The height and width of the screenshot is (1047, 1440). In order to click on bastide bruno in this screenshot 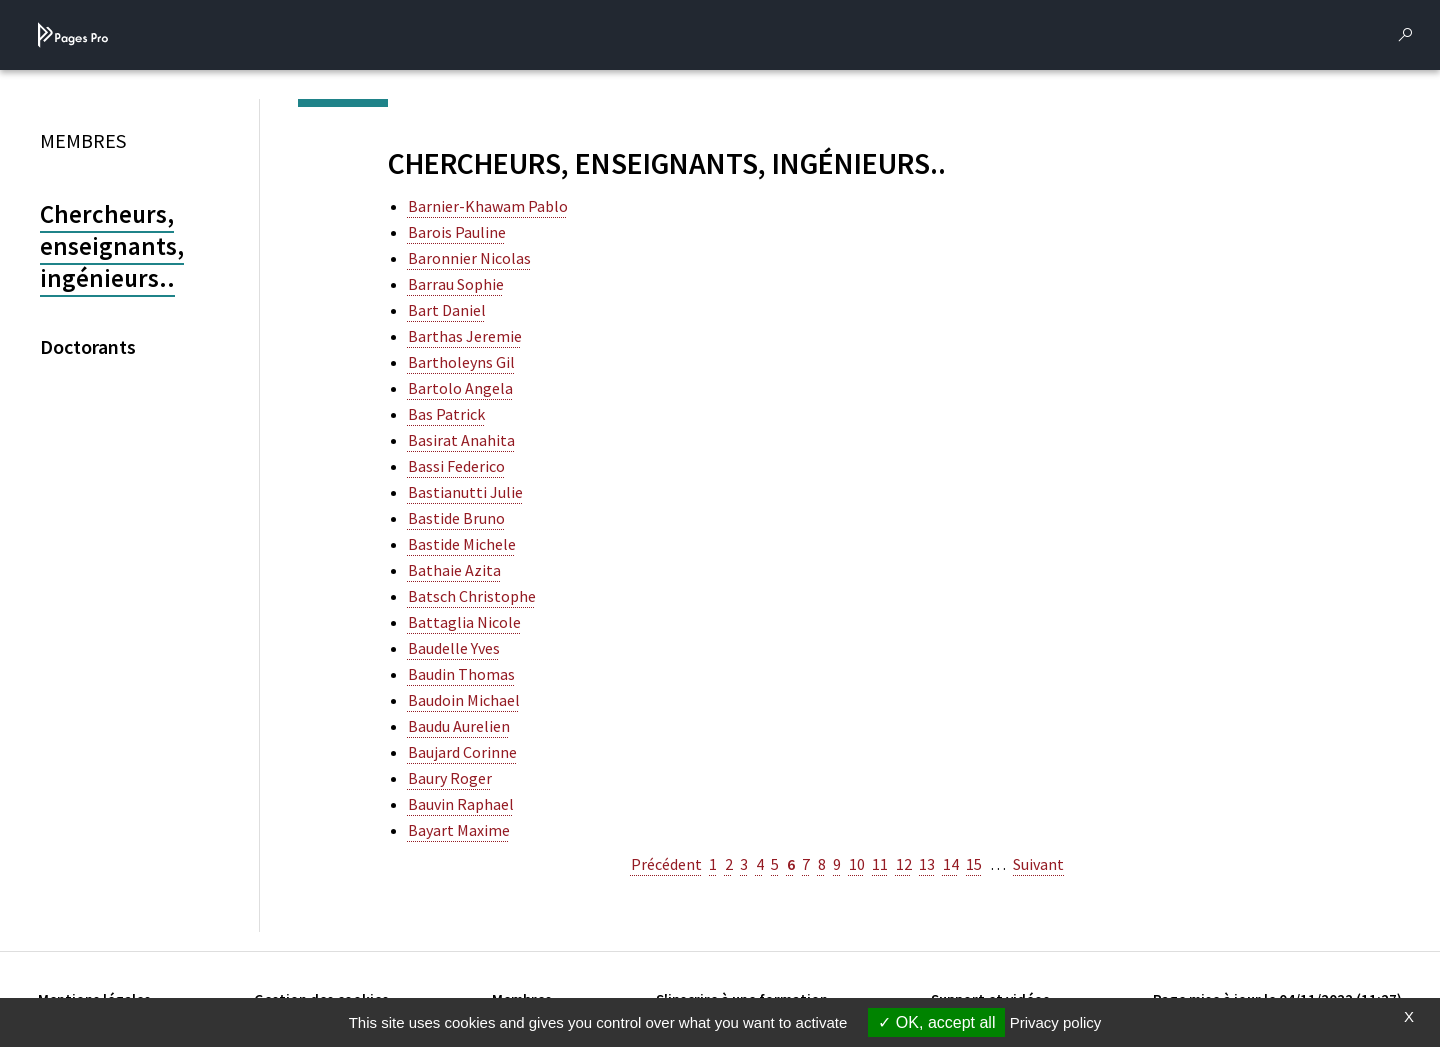, I will do `click(456, 518)`.